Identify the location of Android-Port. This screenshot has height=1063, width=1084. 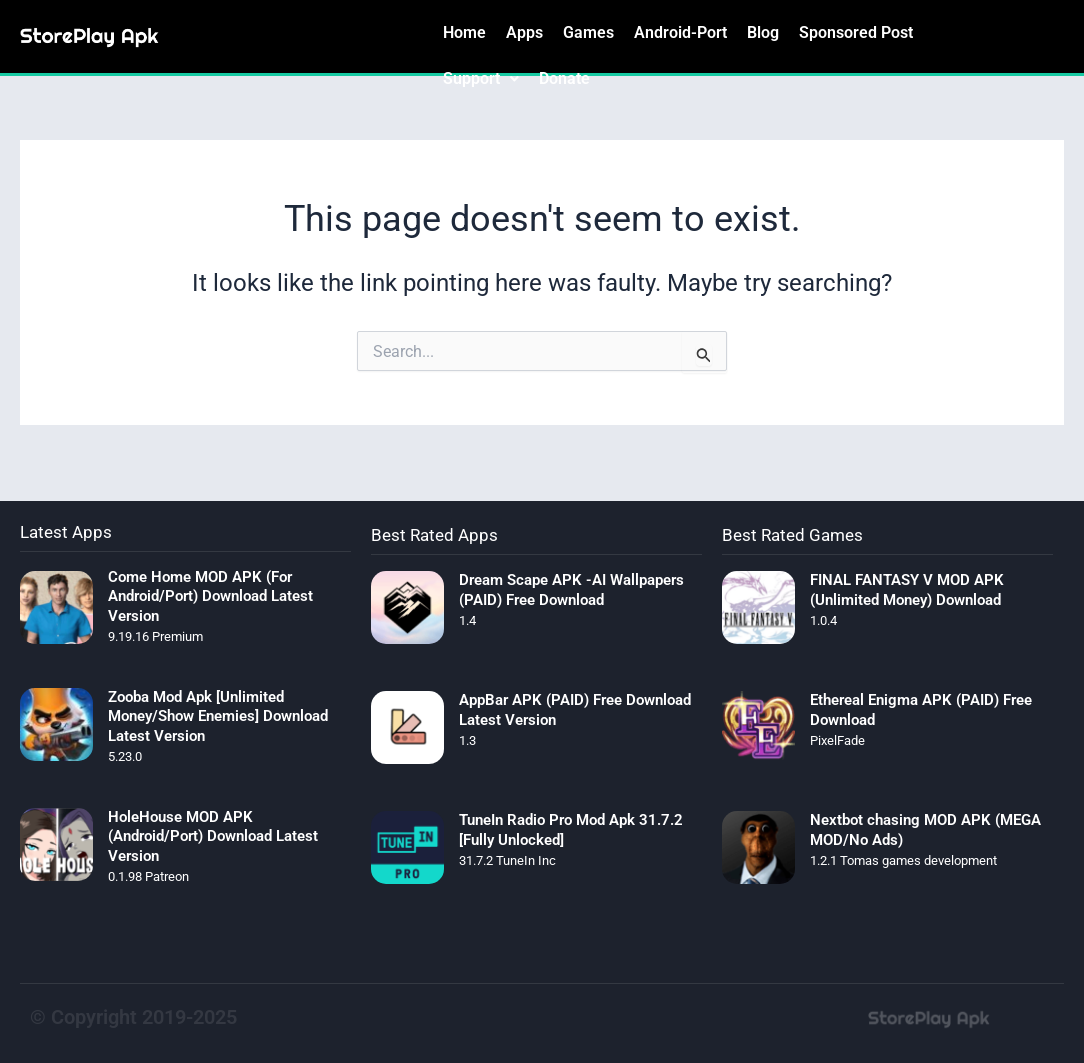
(680, 32).